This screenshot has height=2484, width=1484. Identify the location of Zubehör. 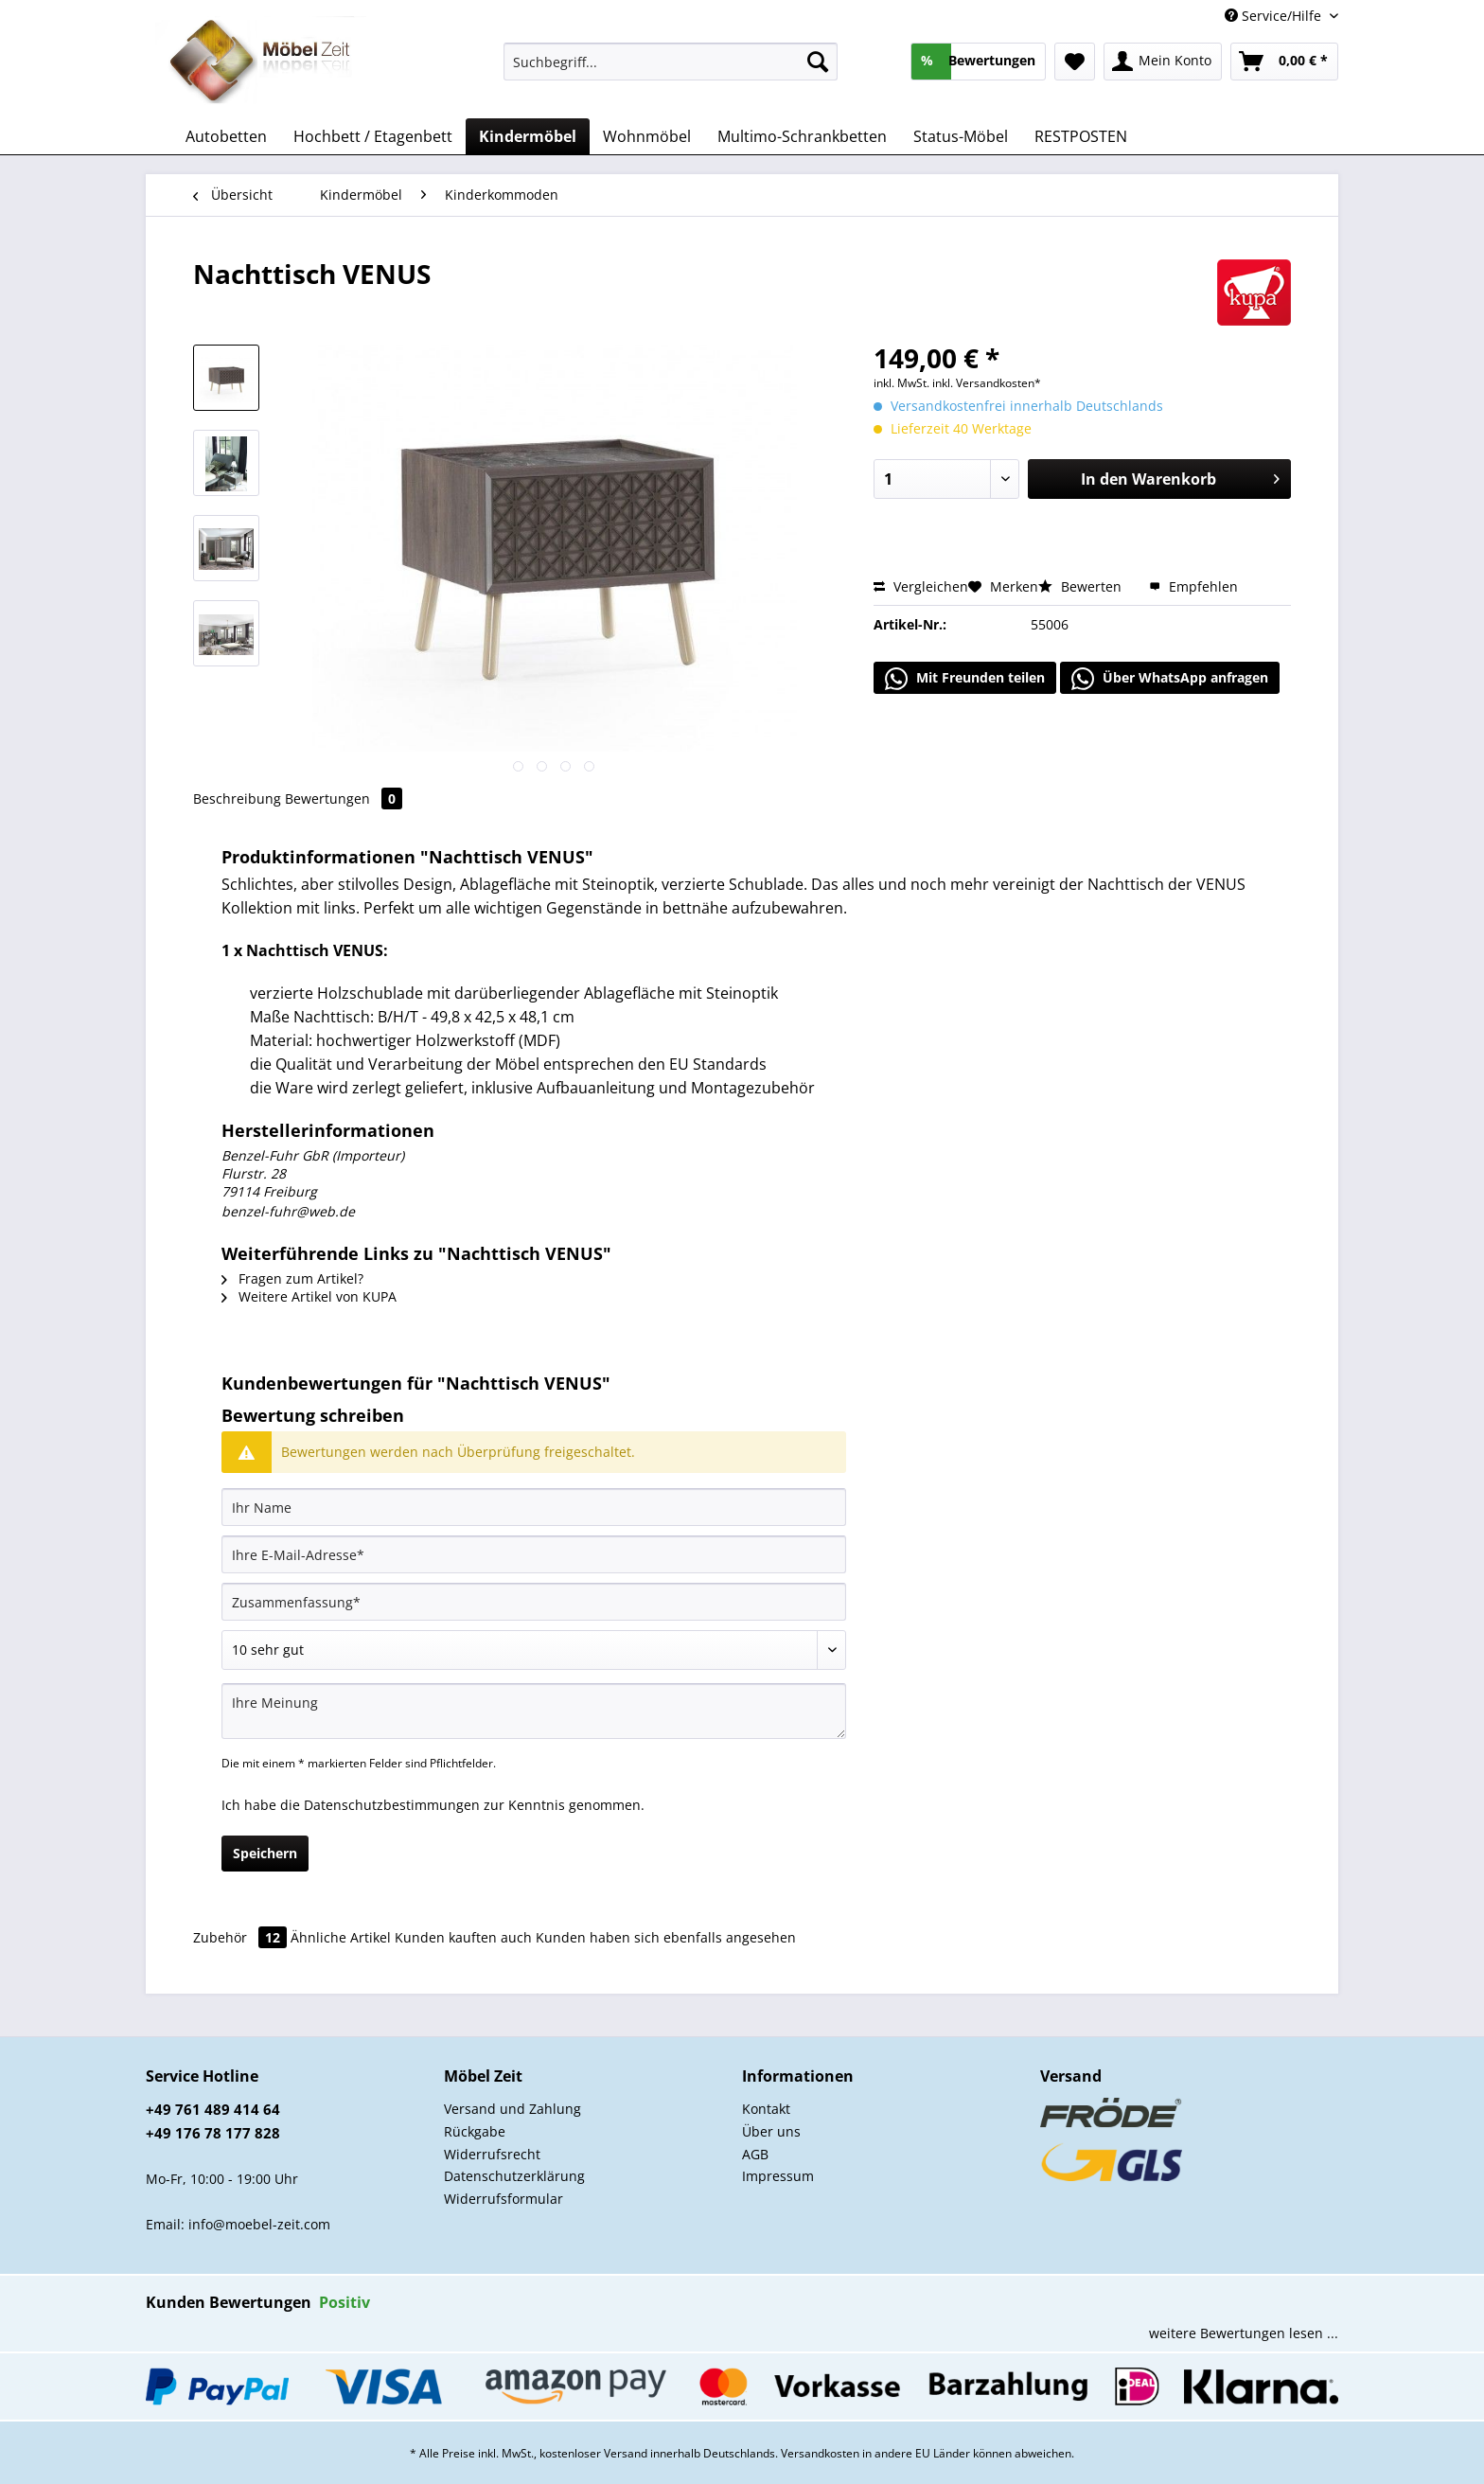
(242, 1937).